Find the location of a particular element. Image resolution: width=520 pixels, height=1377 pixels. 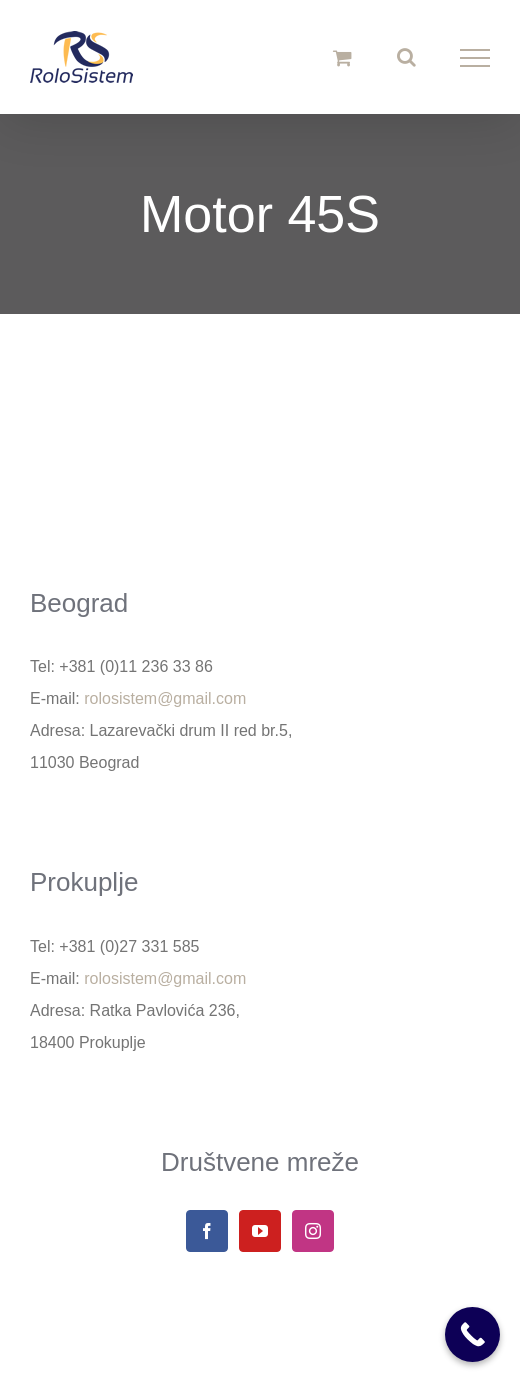

rolosistem@gmail.com is located at coordinates (165, 698).